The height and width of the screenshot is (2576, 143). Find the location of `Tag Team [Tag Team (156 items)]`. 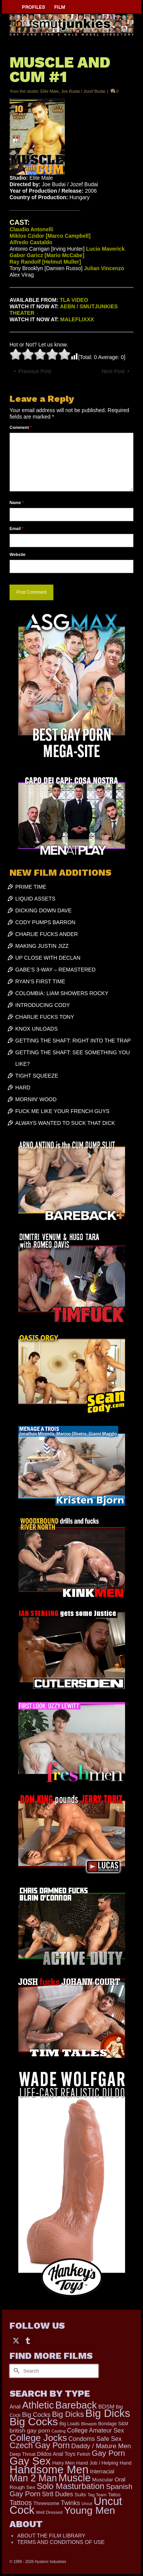

Tag Team [Tag Team (156 items)] is located at coordinates (97, 2494).